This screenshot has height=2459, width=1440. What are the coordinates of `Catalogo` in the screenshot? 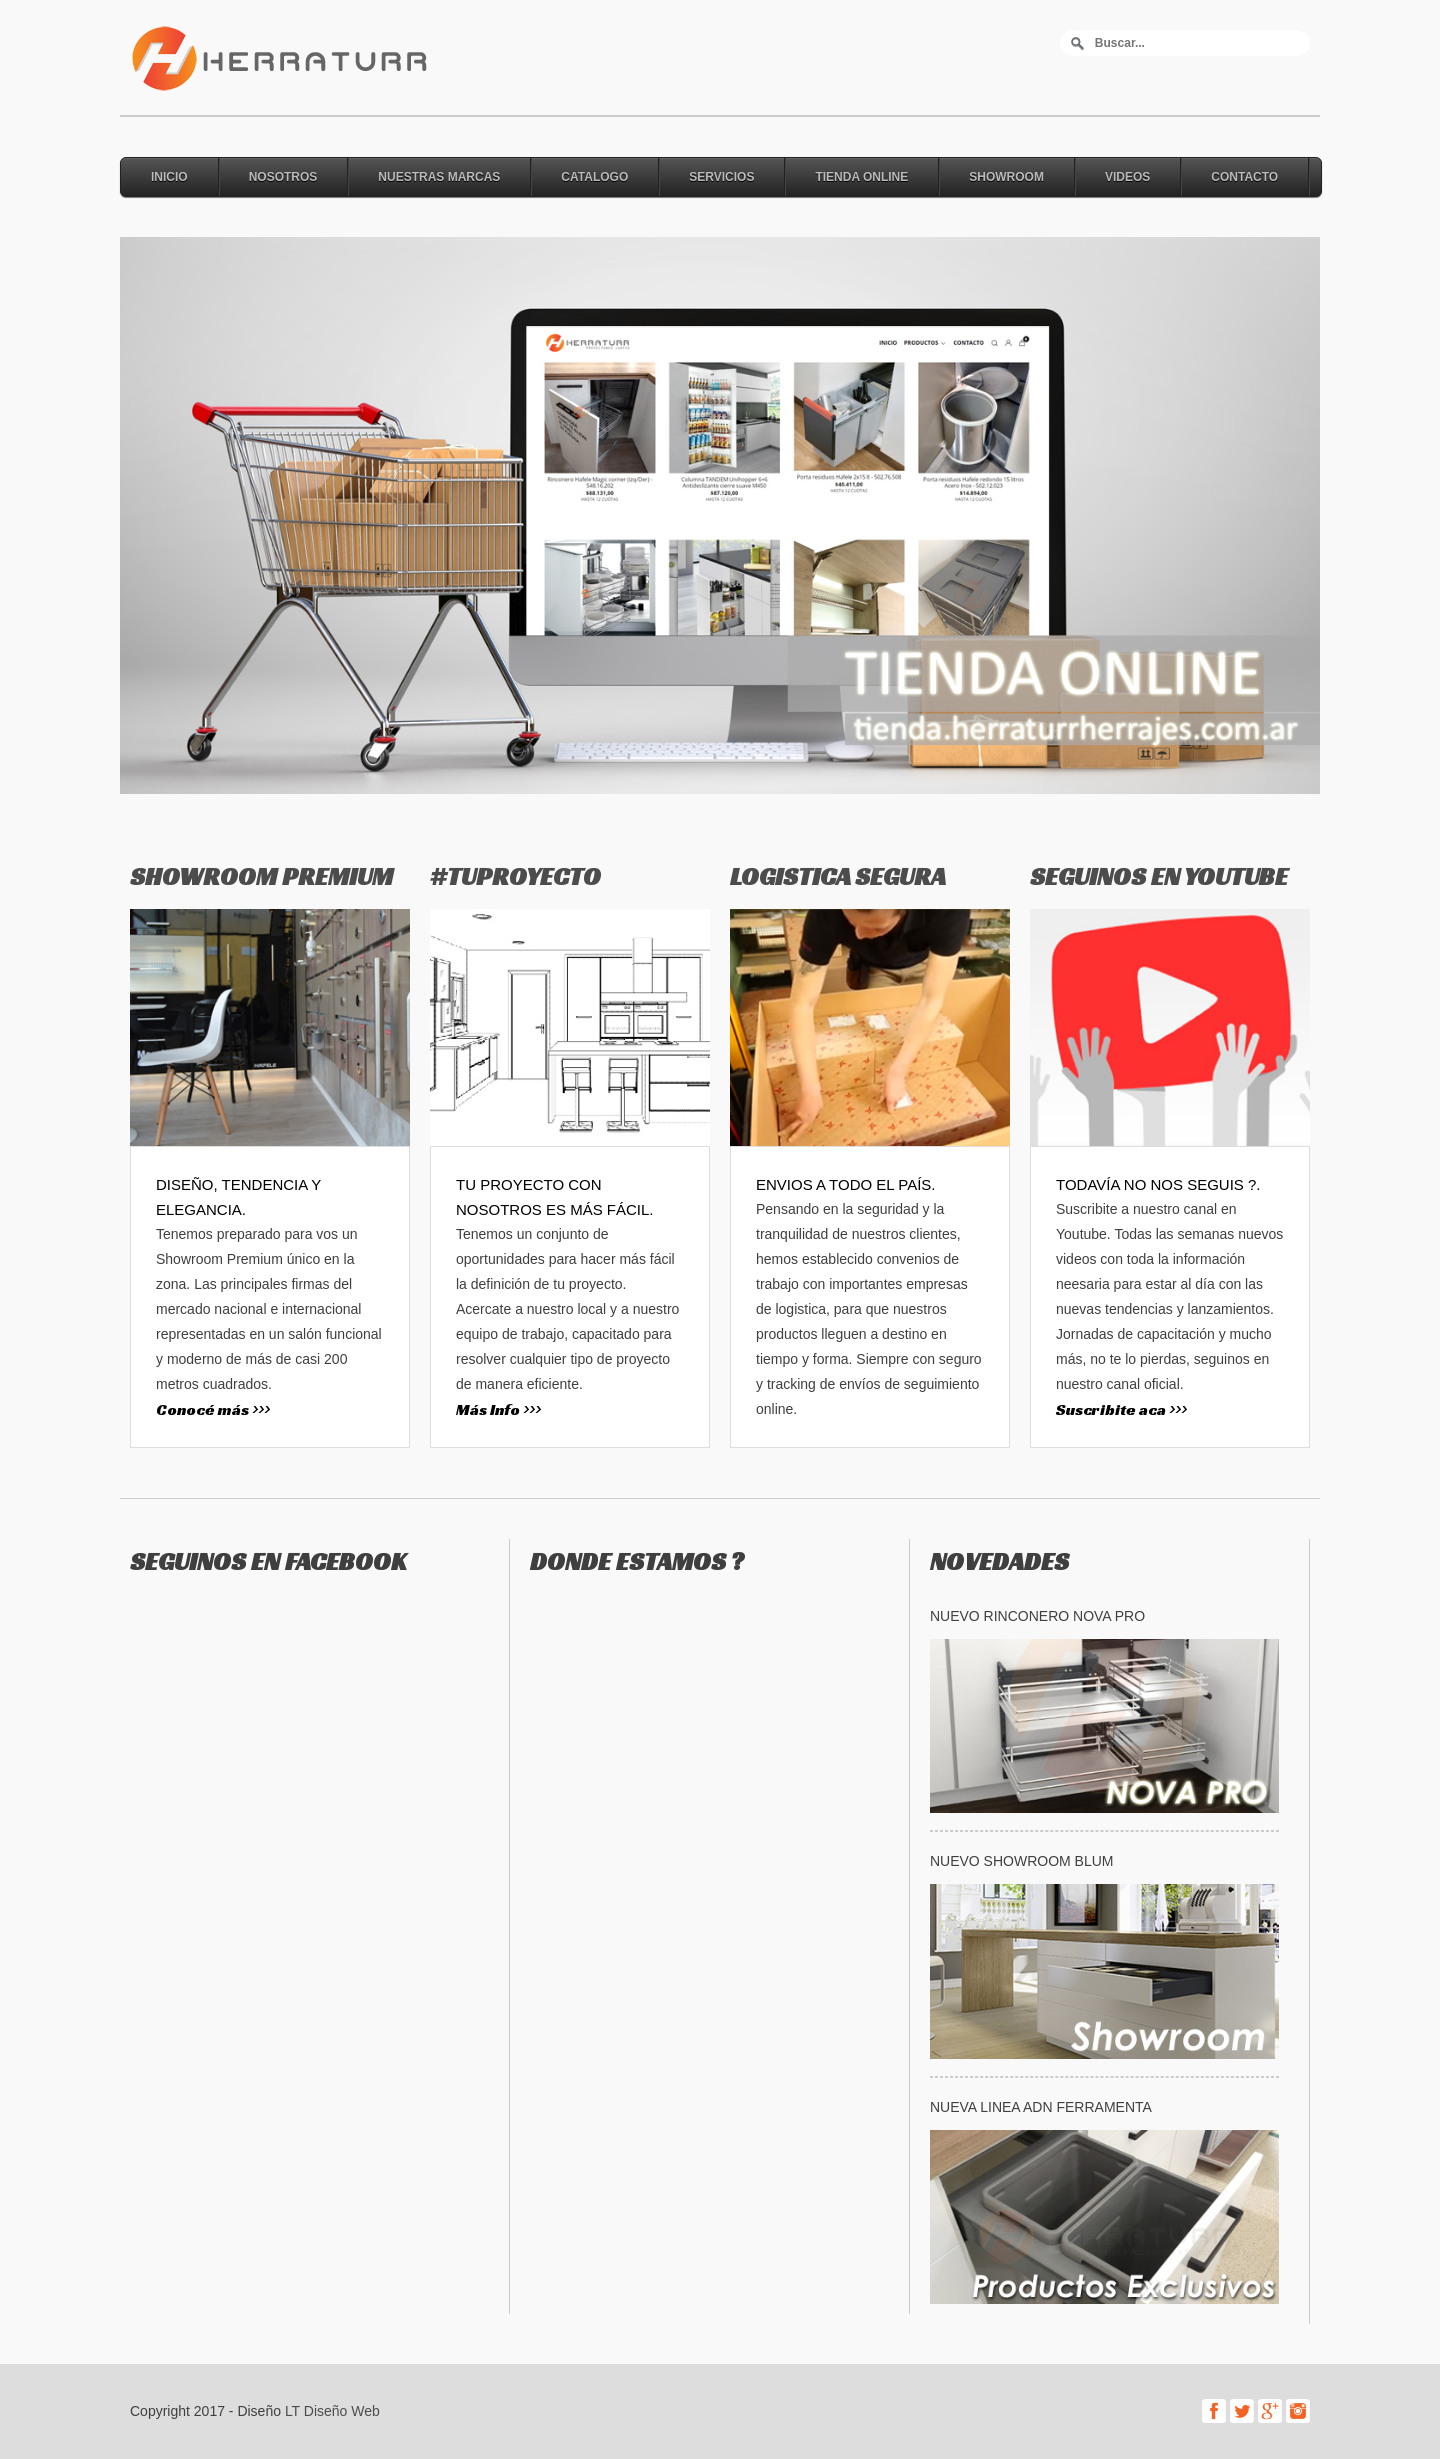 It's located at (594, 177).